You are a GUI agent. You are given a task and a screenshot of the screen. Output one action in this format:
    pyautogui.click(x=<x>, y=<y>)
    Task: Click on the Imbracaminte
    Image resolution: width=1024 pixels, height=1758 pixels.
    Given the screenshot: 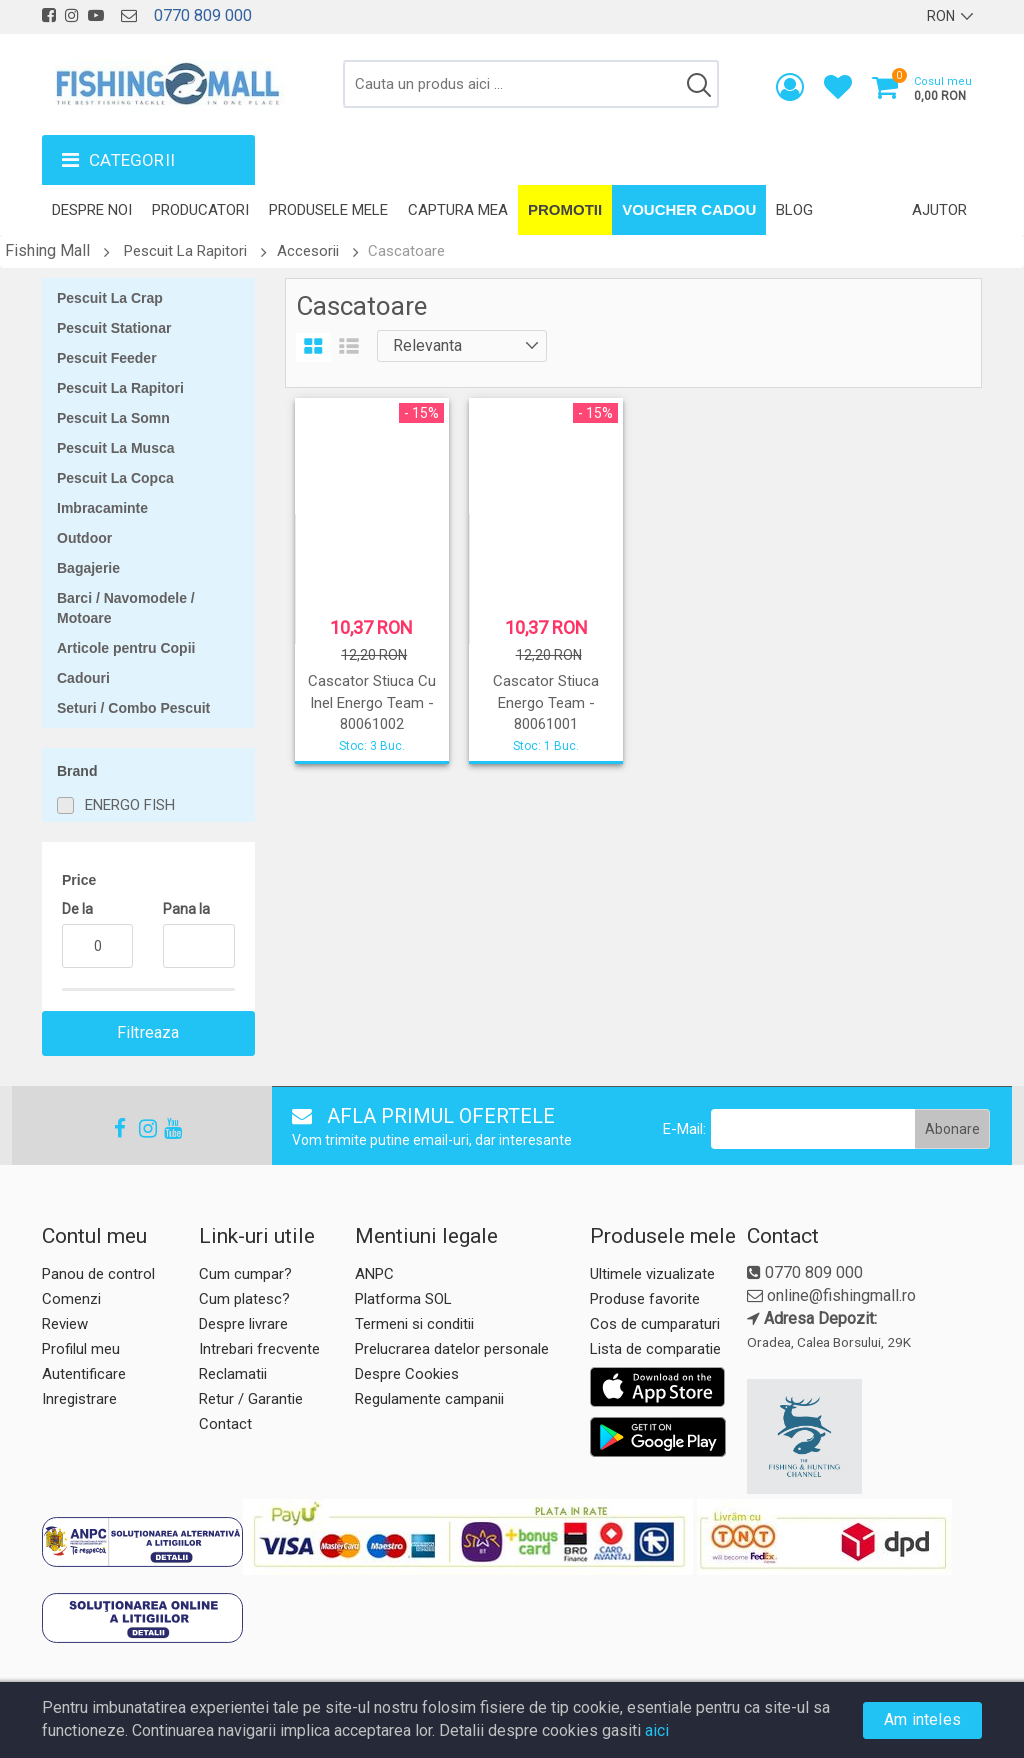 What is the action you would take?
    pyautogui.click(x=102, y=508)
    